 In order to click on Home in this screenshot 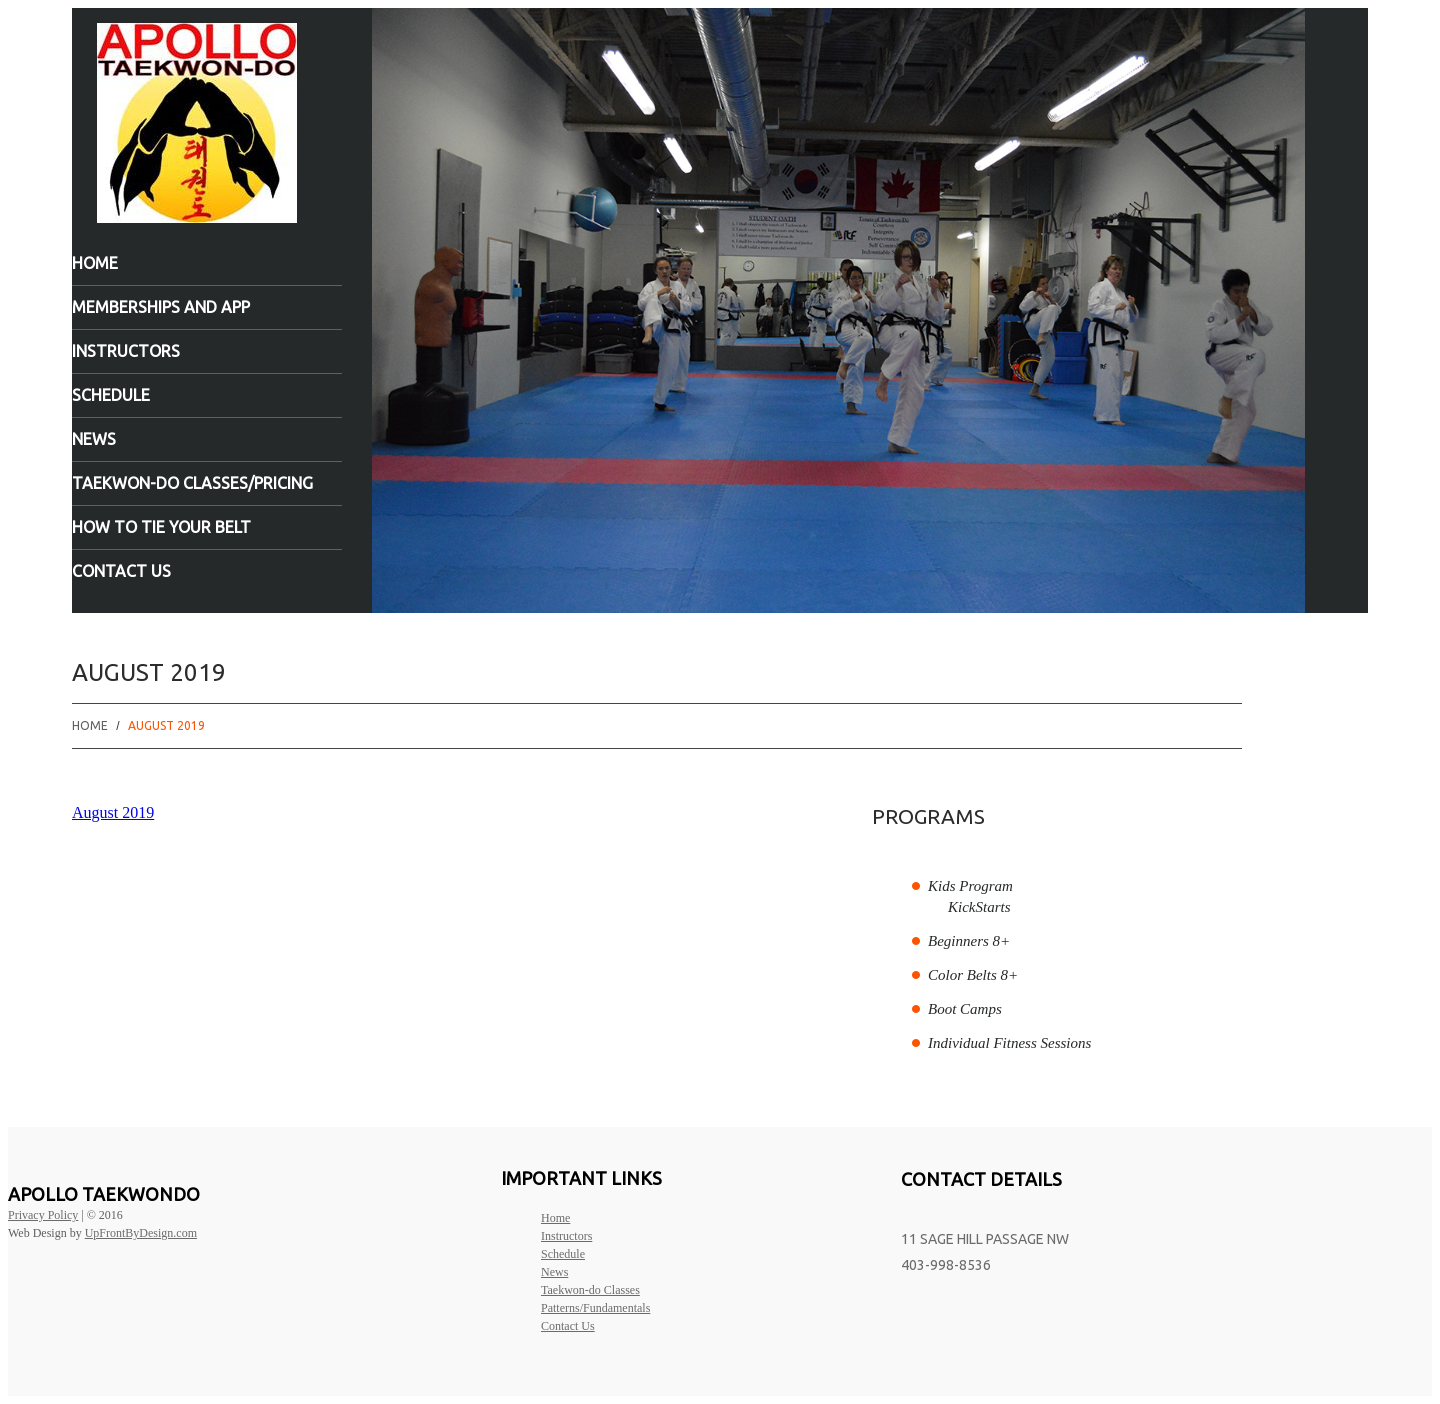, I will do `click(95, 263)`.